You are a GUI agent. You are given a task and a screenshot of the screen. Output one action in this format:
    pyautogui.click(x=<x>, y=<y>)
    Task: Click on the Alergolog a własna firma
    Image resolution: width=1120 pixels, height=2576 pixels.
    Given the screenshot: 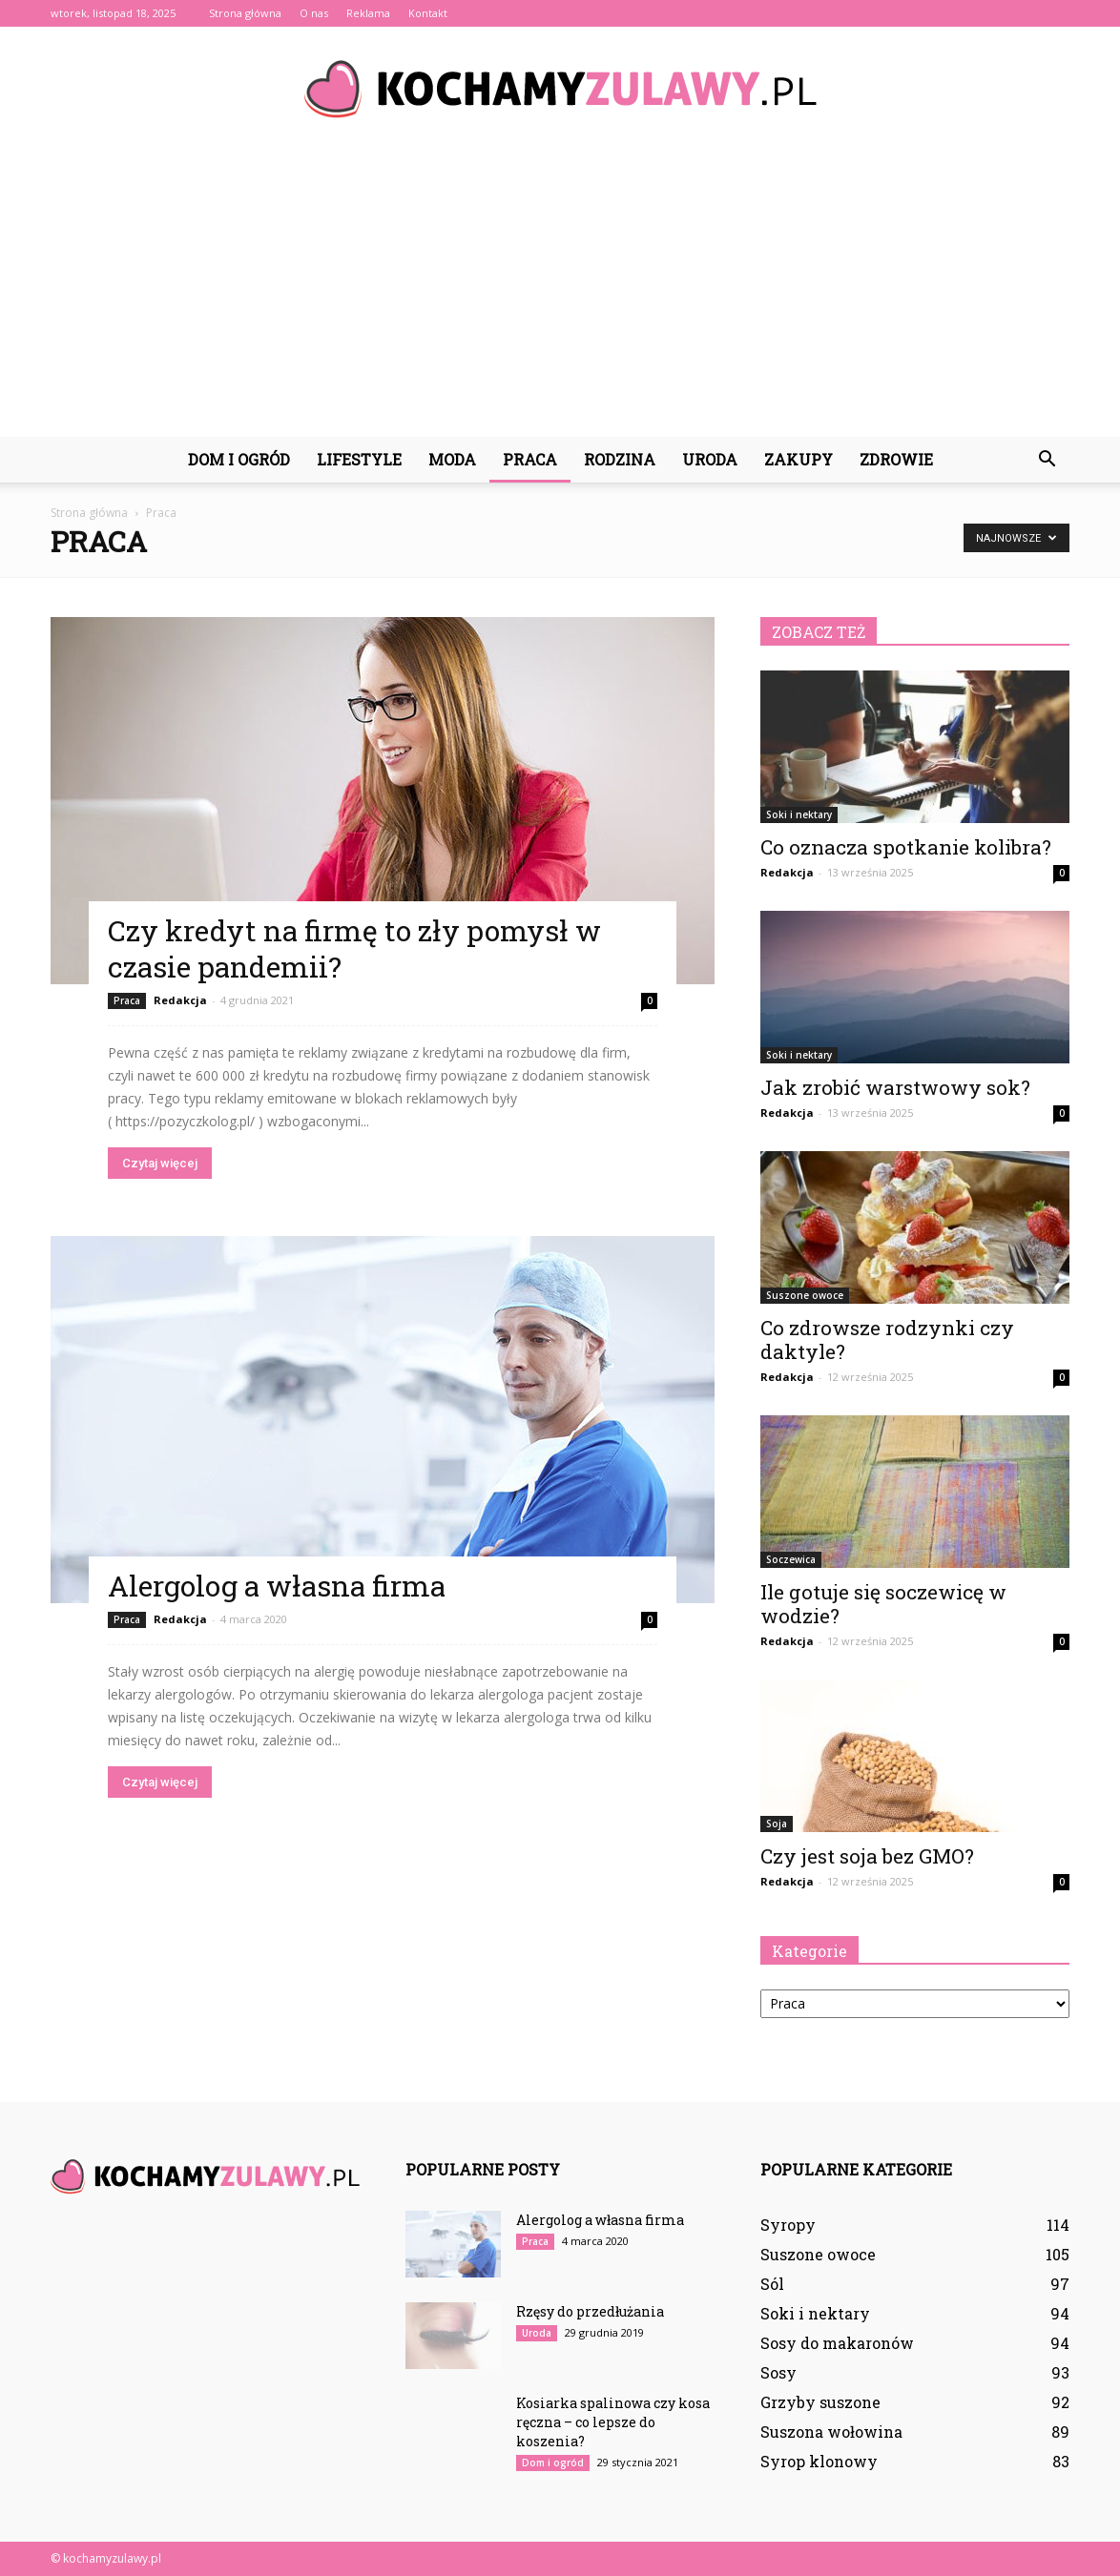 What is the action you would take?
    pyautogui.click(x=277, y=1585)
    